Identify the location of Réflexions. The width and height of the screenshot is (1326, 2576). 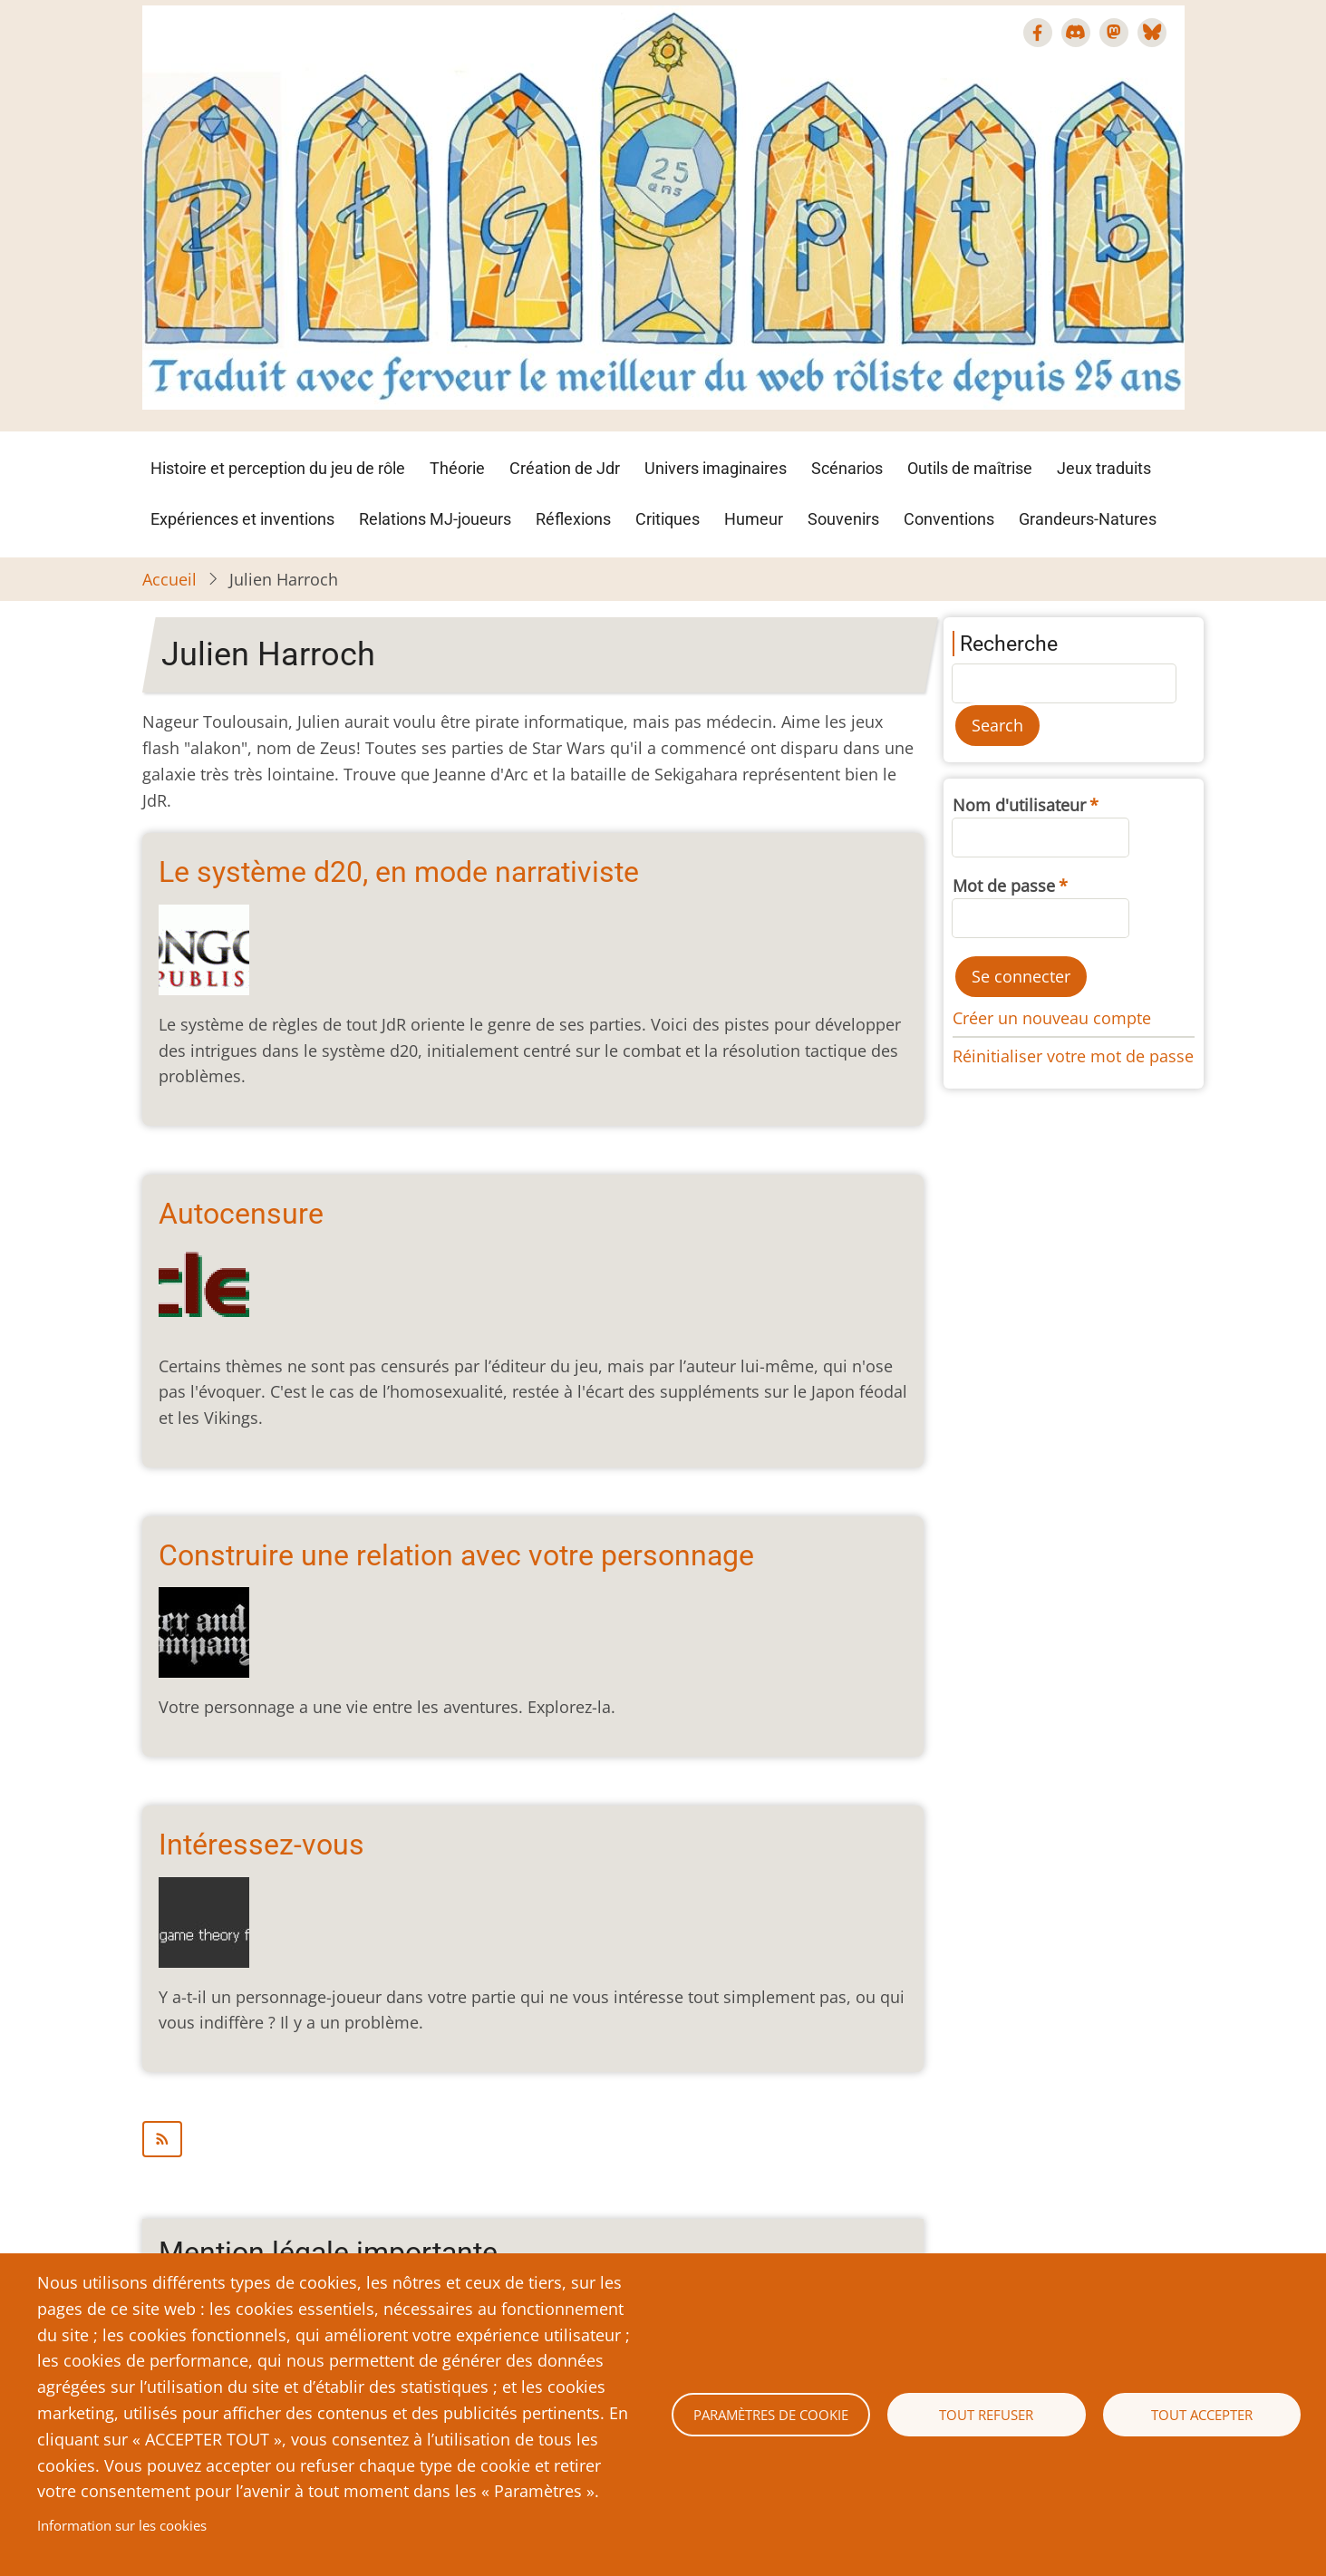
(573, 518).